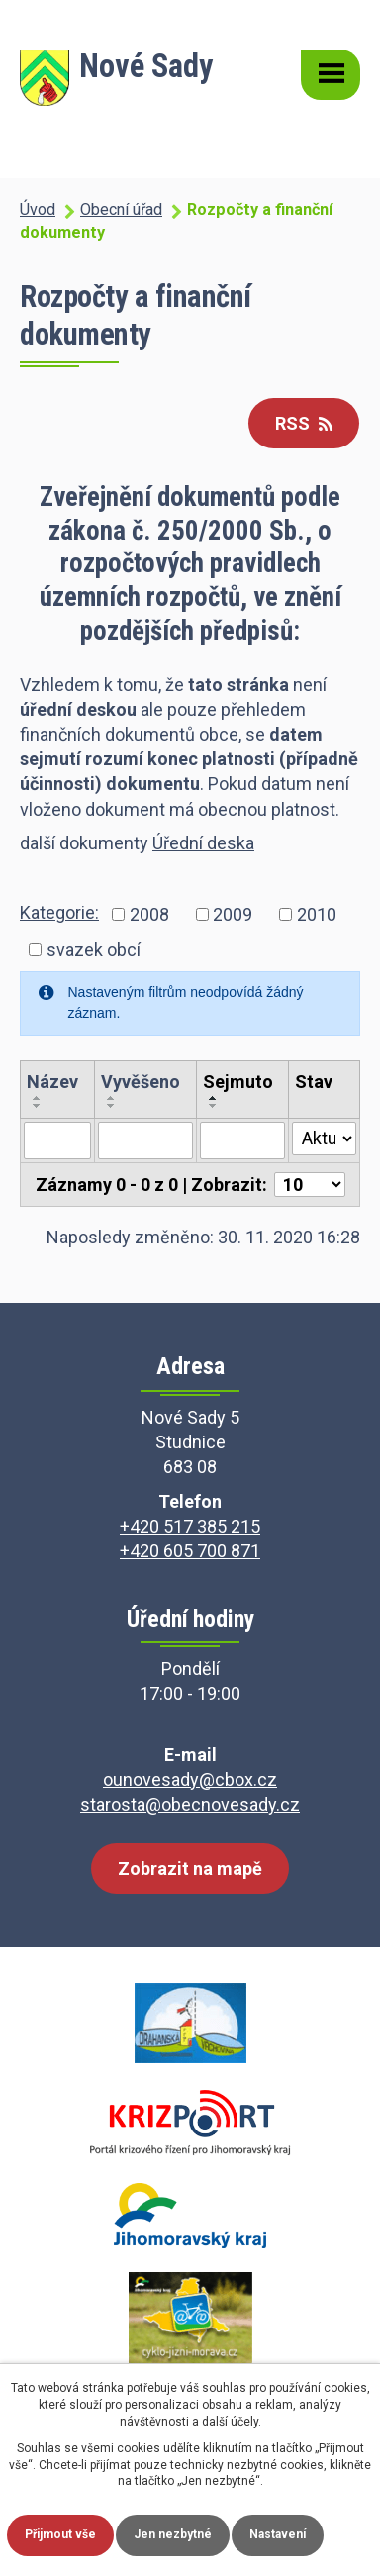  I want to click on 2010, so click(316, 914).